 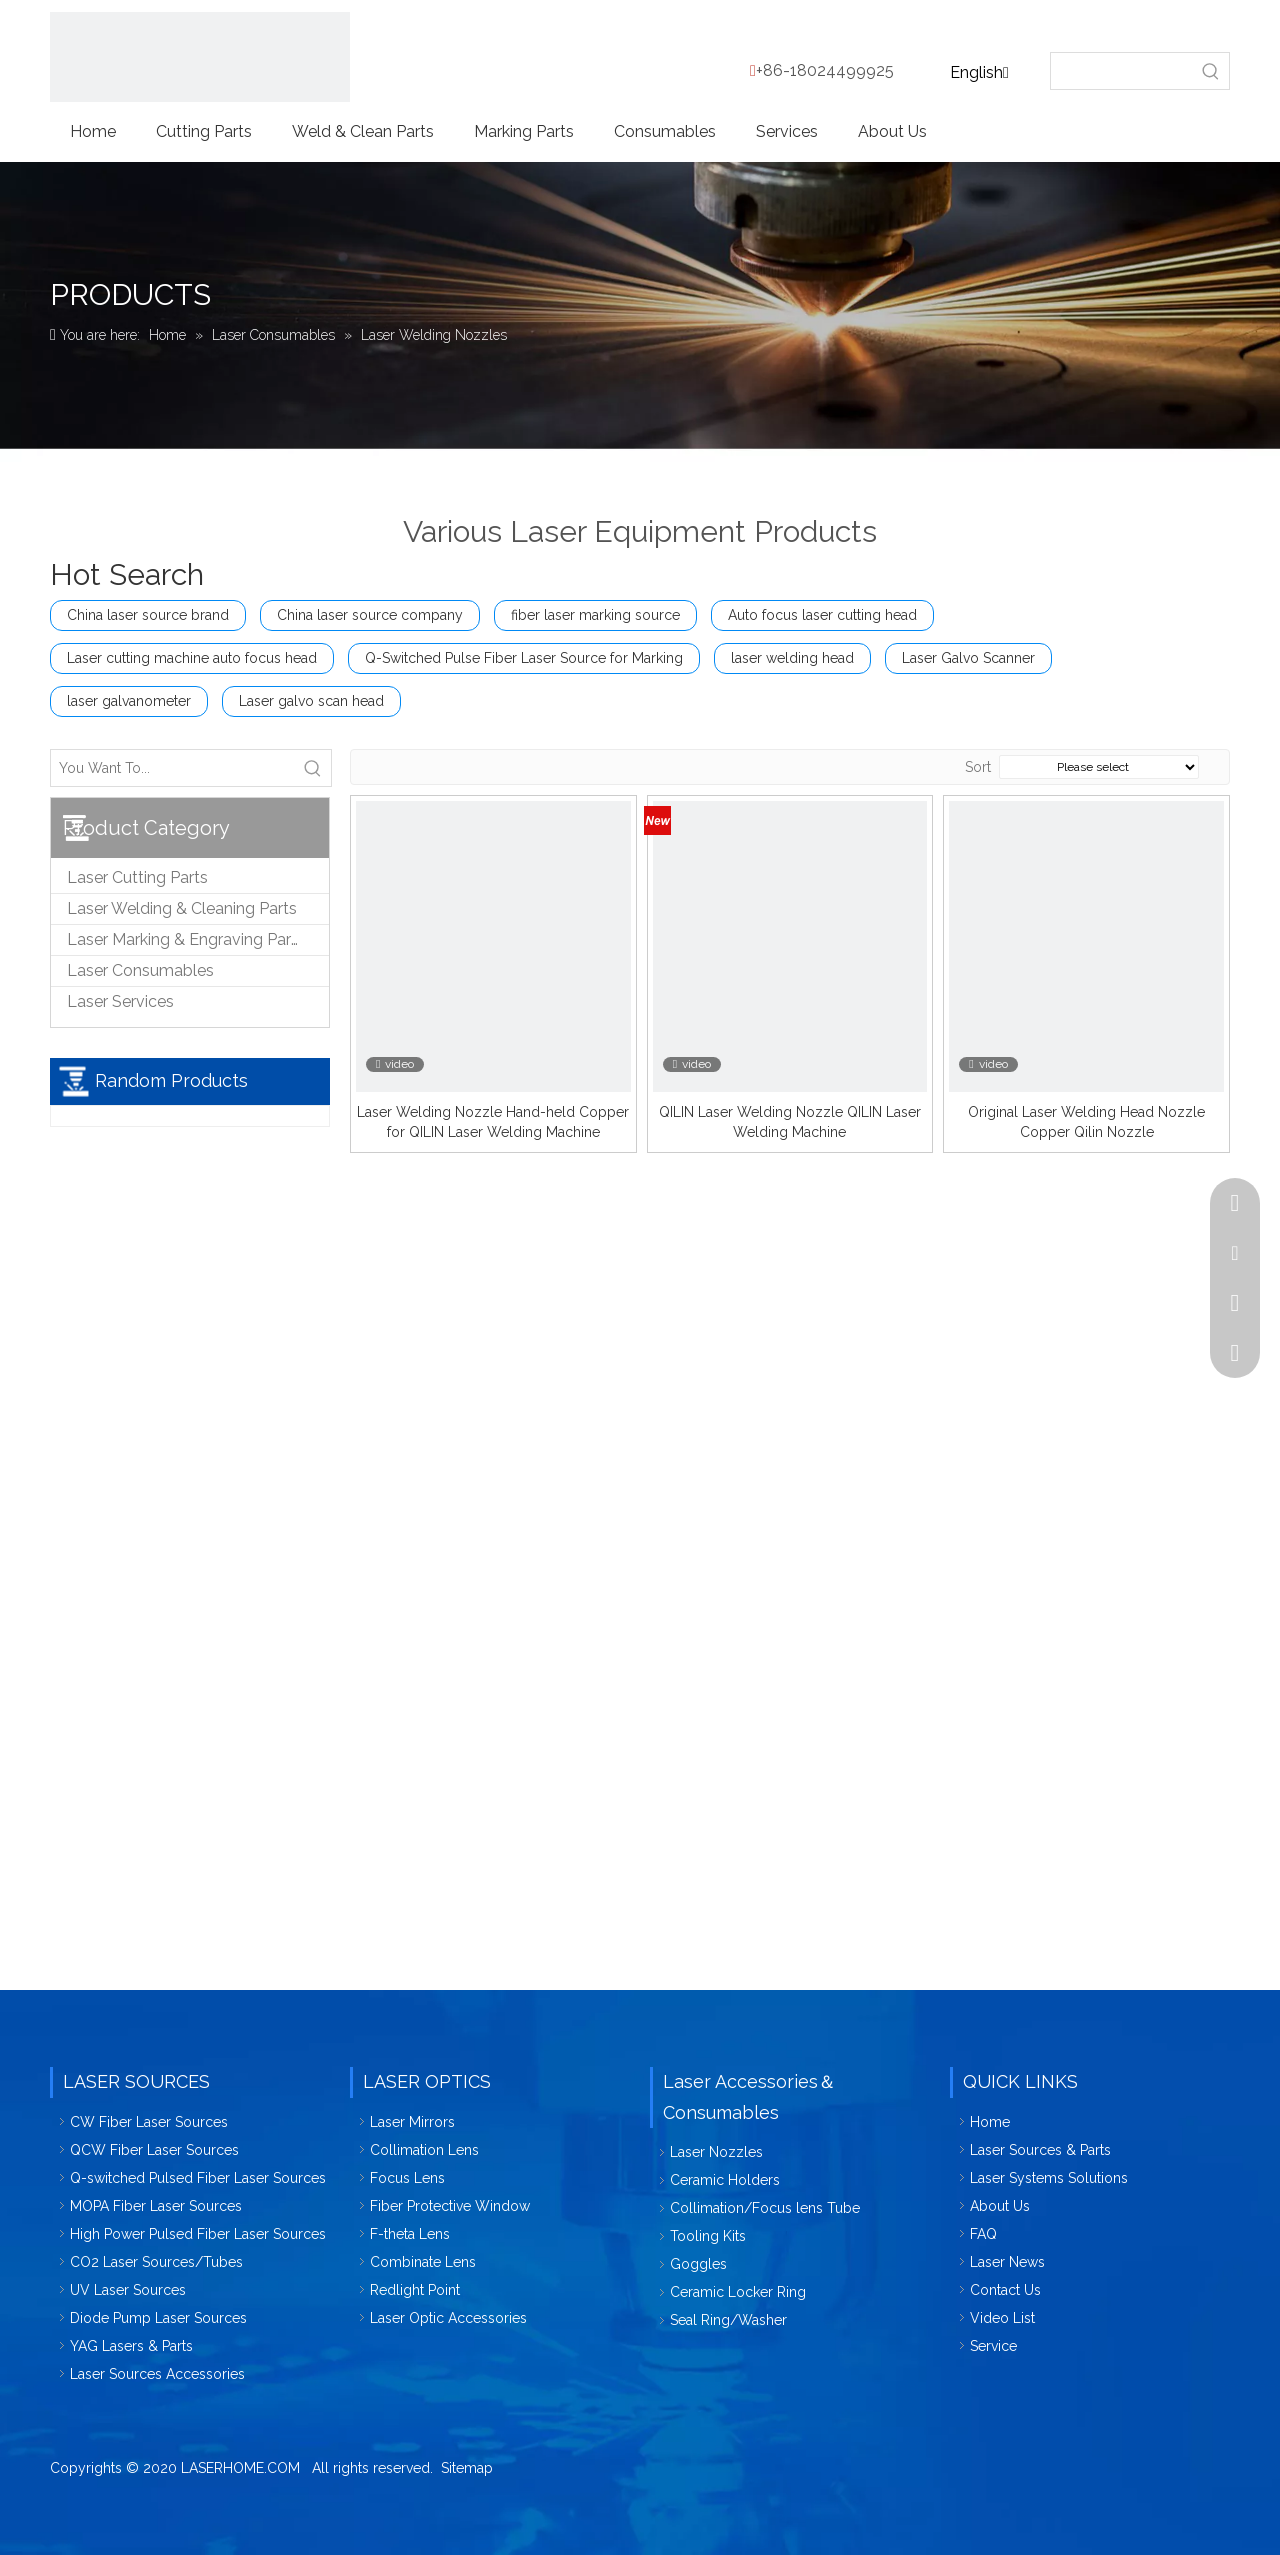 What do you see at coordinates (128, 2290) in the screenshot?
I see `UV Laser Sources` at bounding box center [128, 2290].